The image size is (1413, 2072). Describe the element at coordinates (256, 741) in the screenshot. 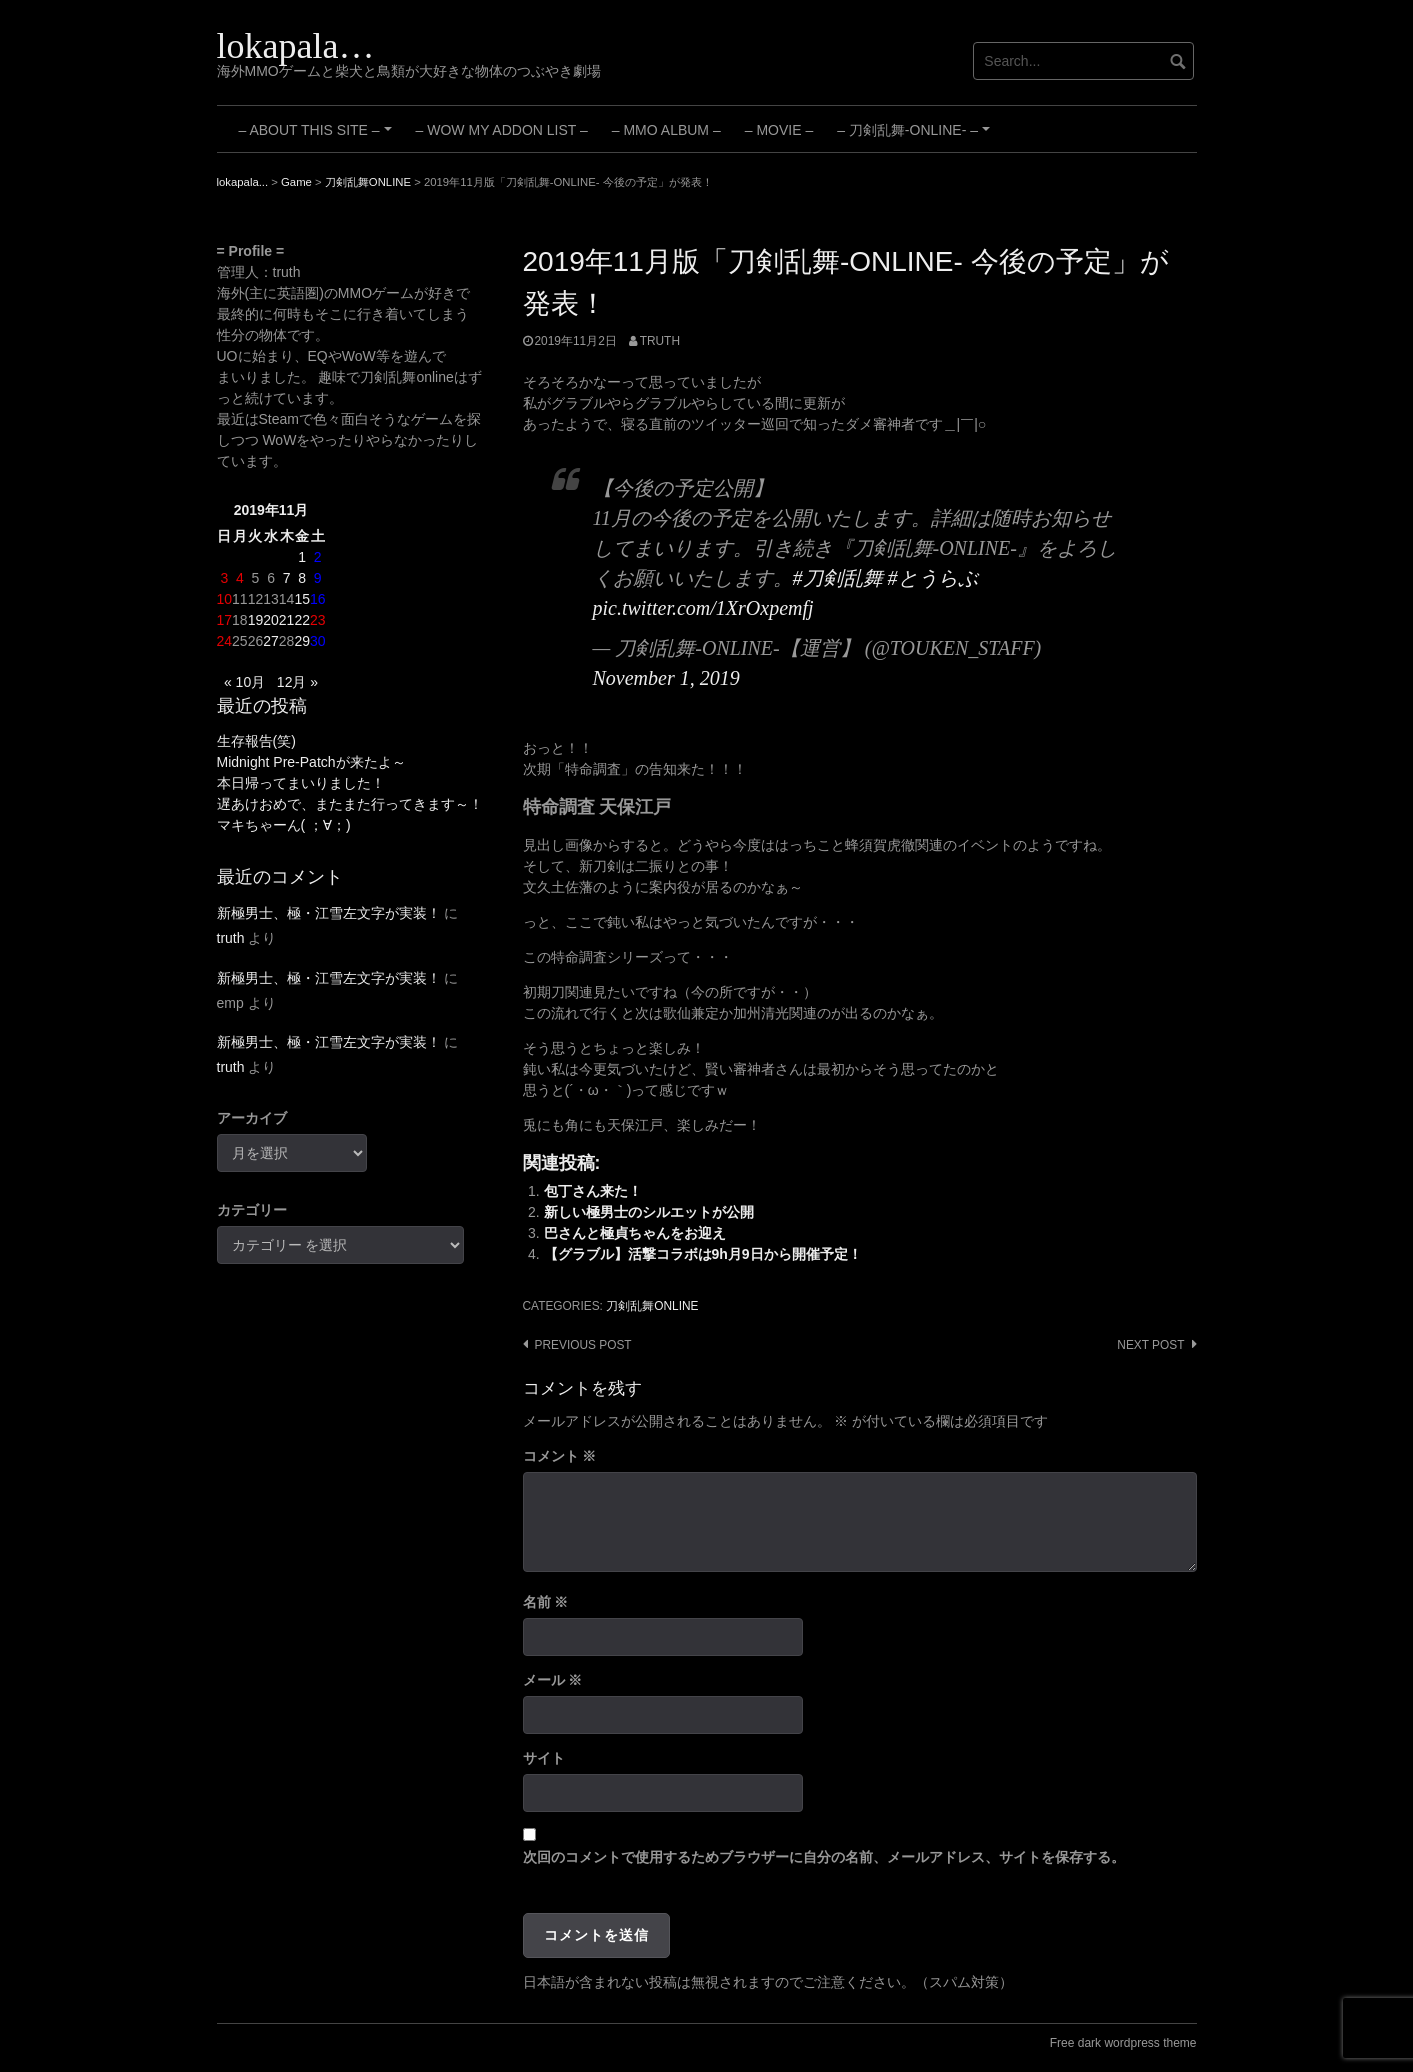

I see `生存報告(笑)` at that location.